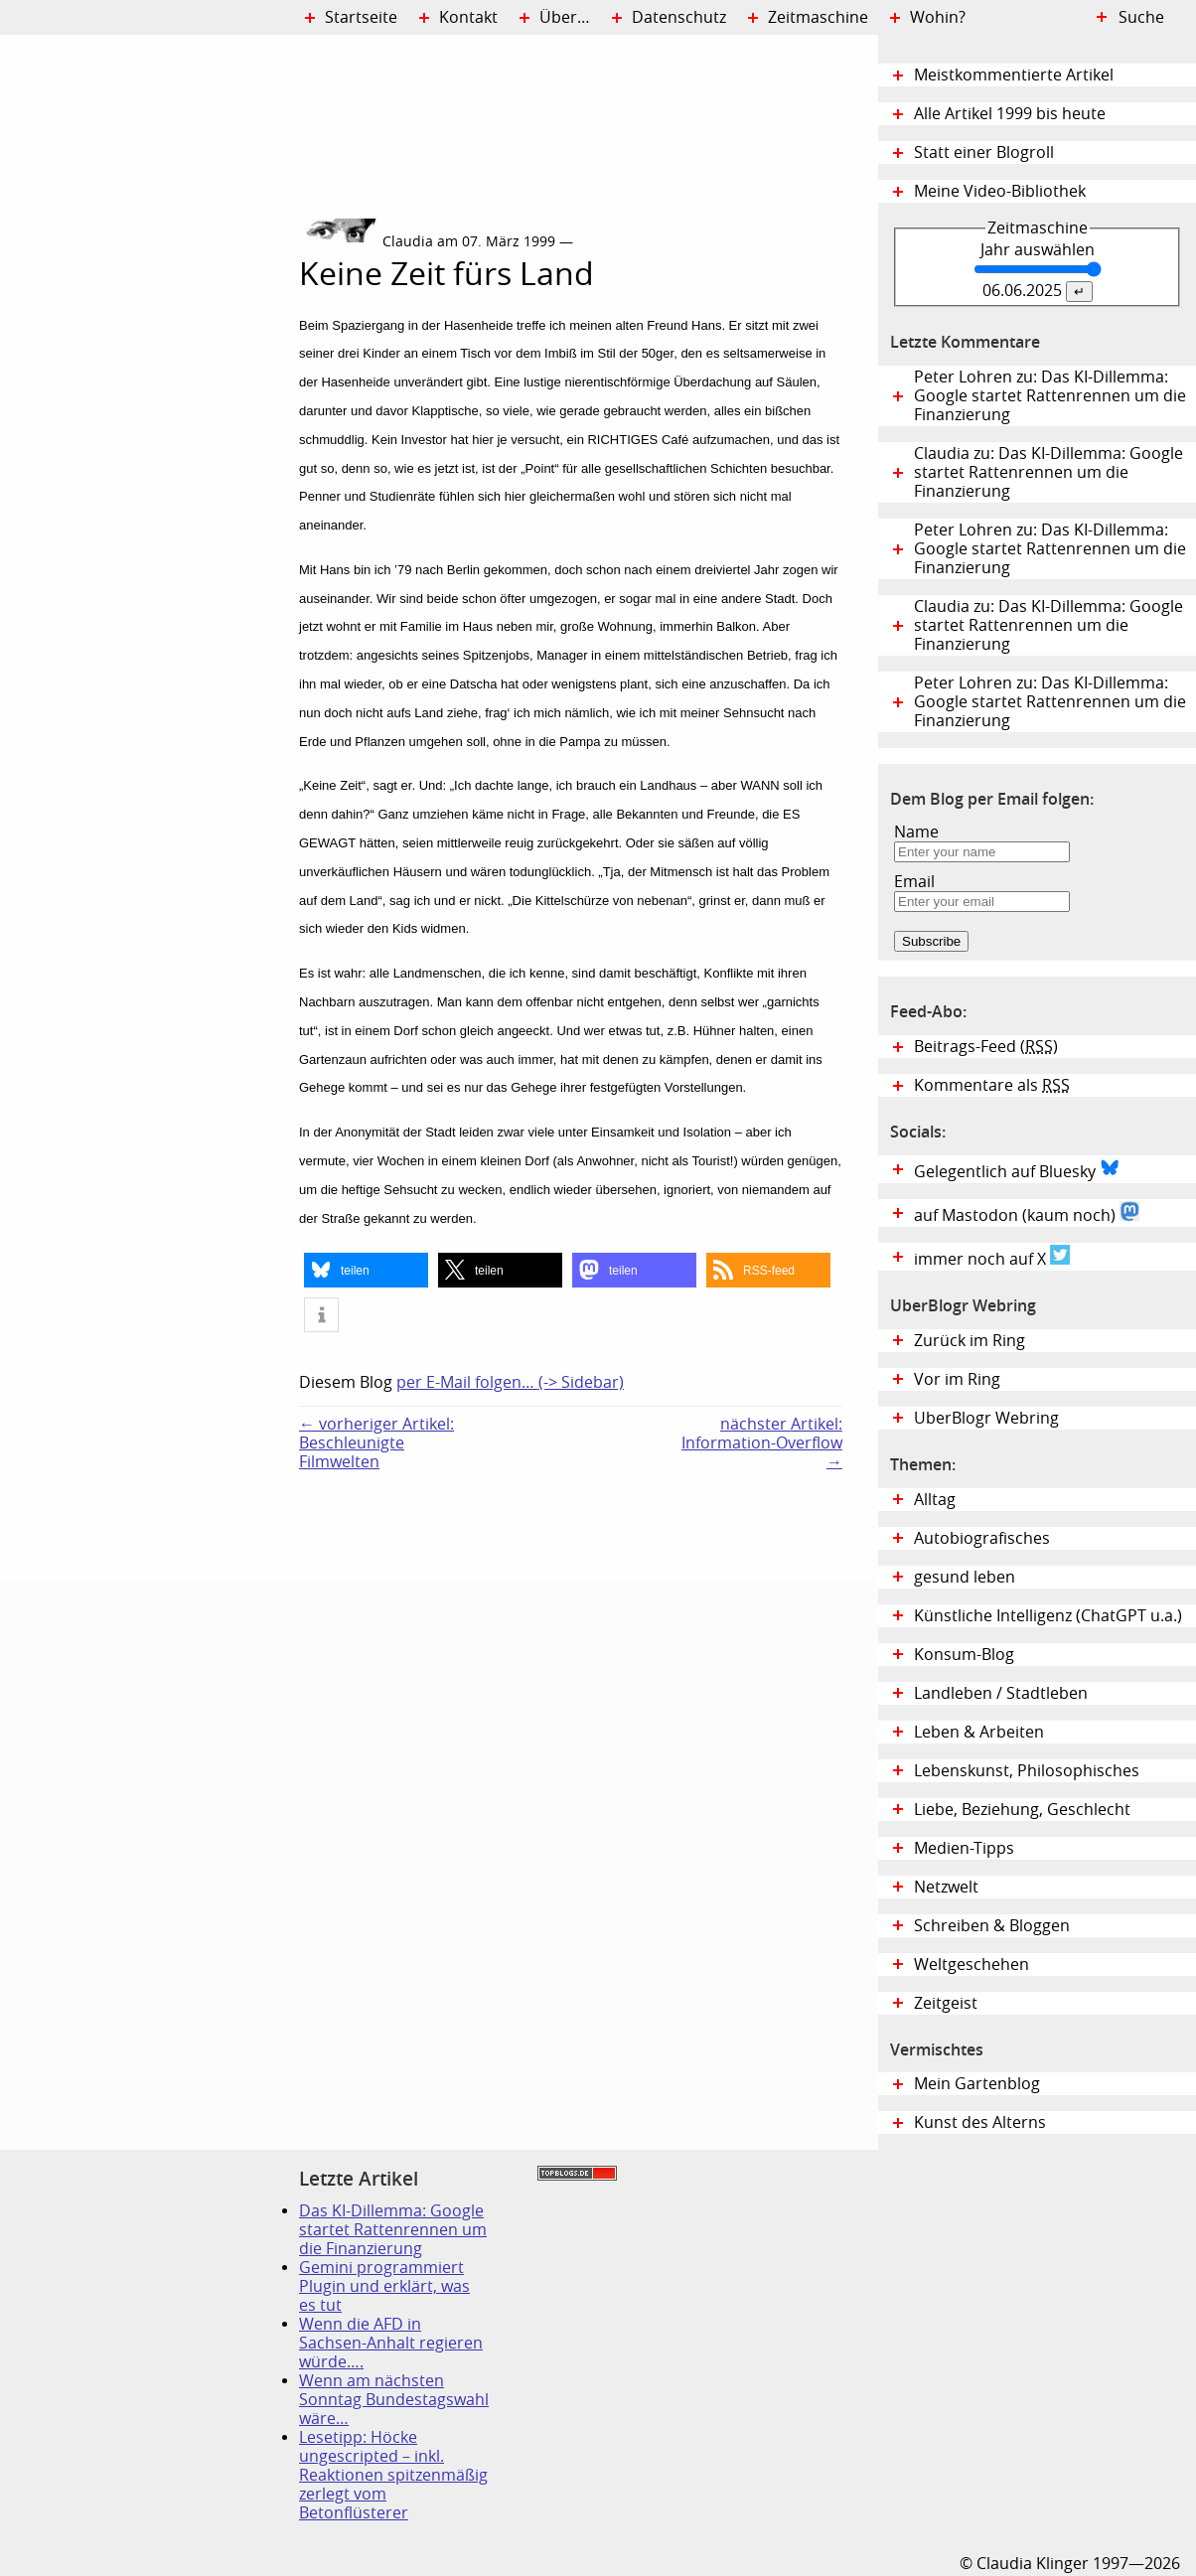 The image size is (1196, 2576). Describe the element at coordinates (964, 1654) in the screenshot. I see `Konsum-Blog` at that location.